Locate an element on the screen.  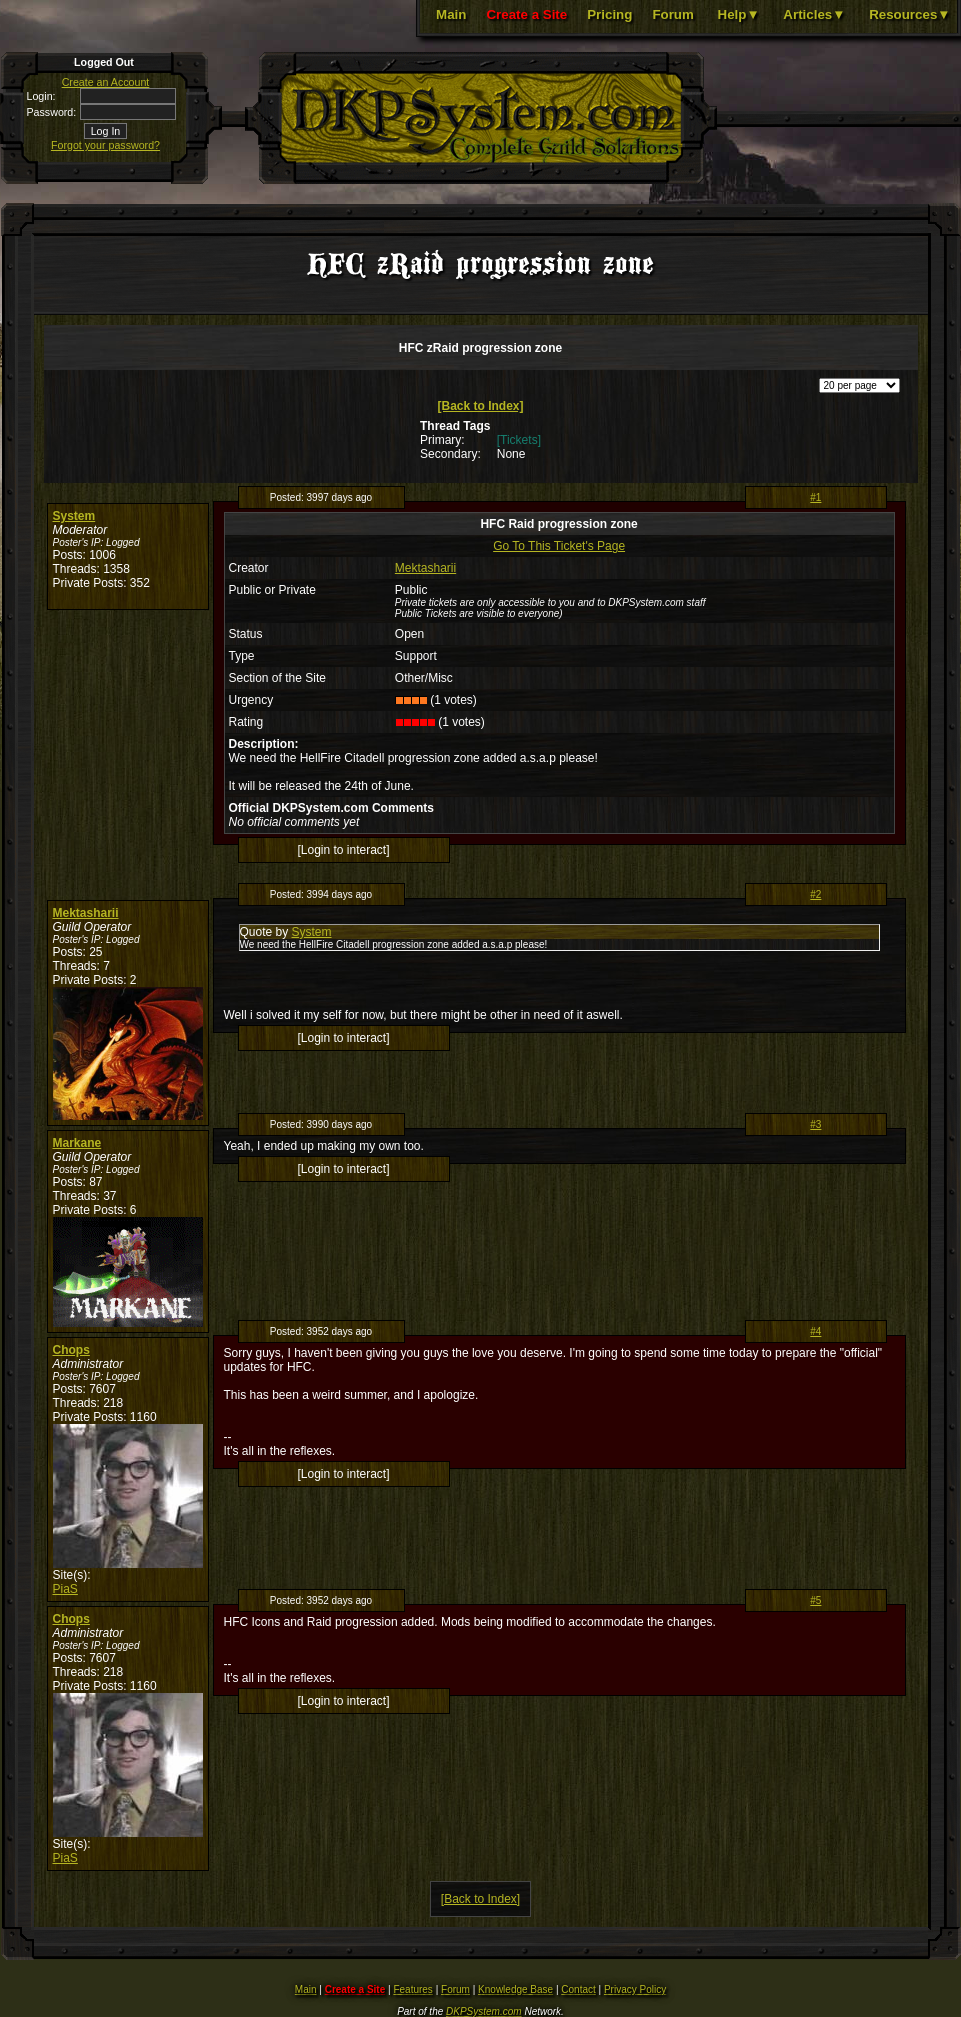
System is located at coordinates (74, 516).